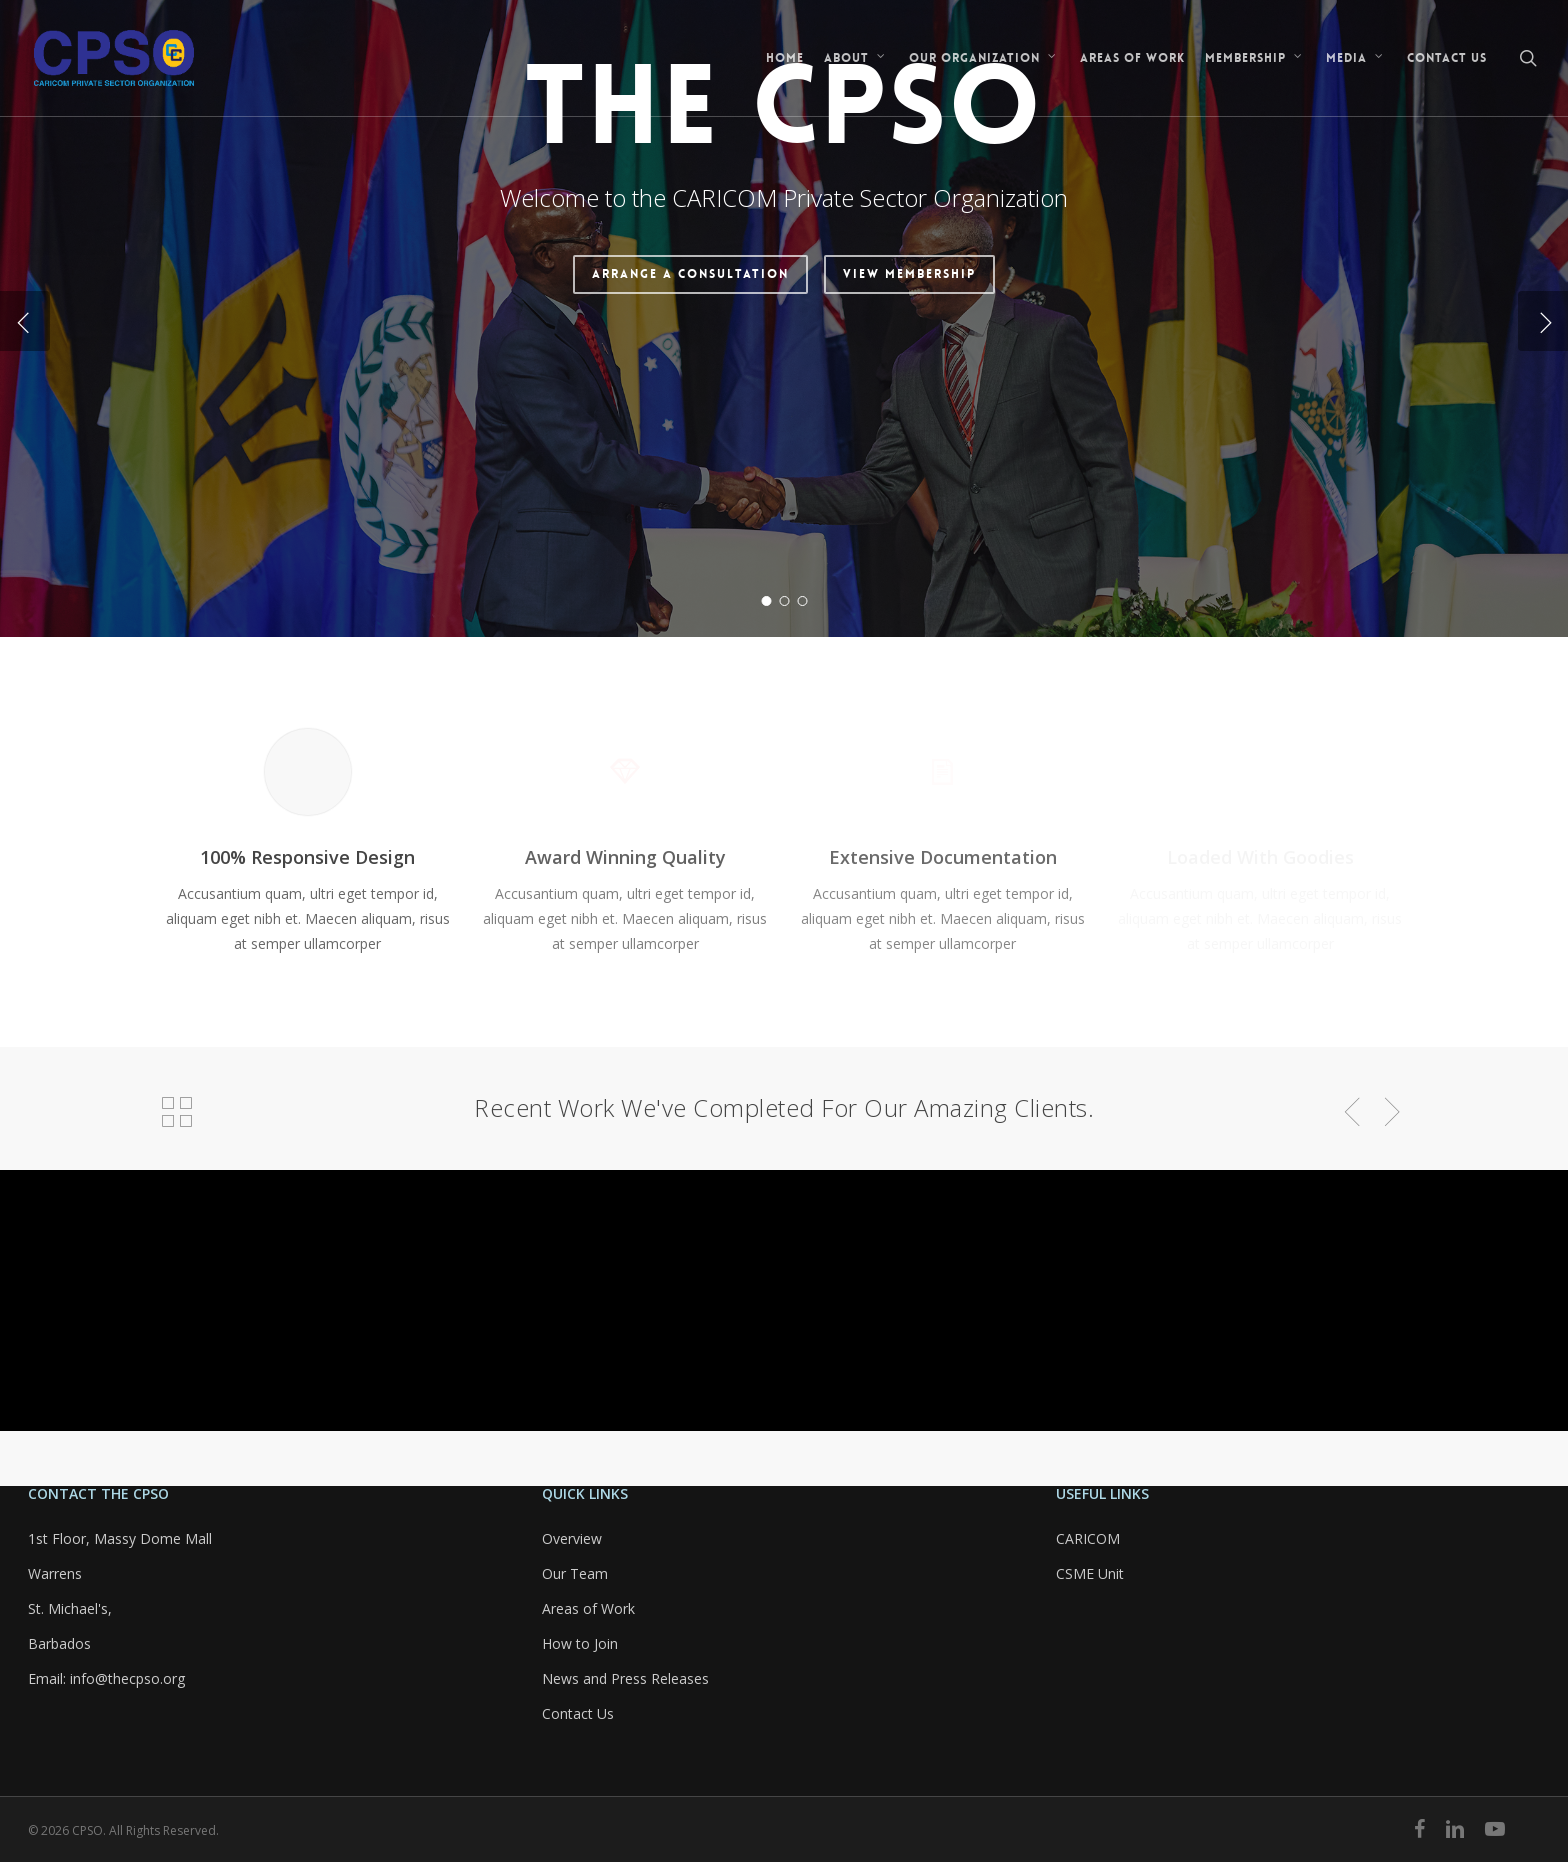  I want to click on Our Team, so click(575, 1573).